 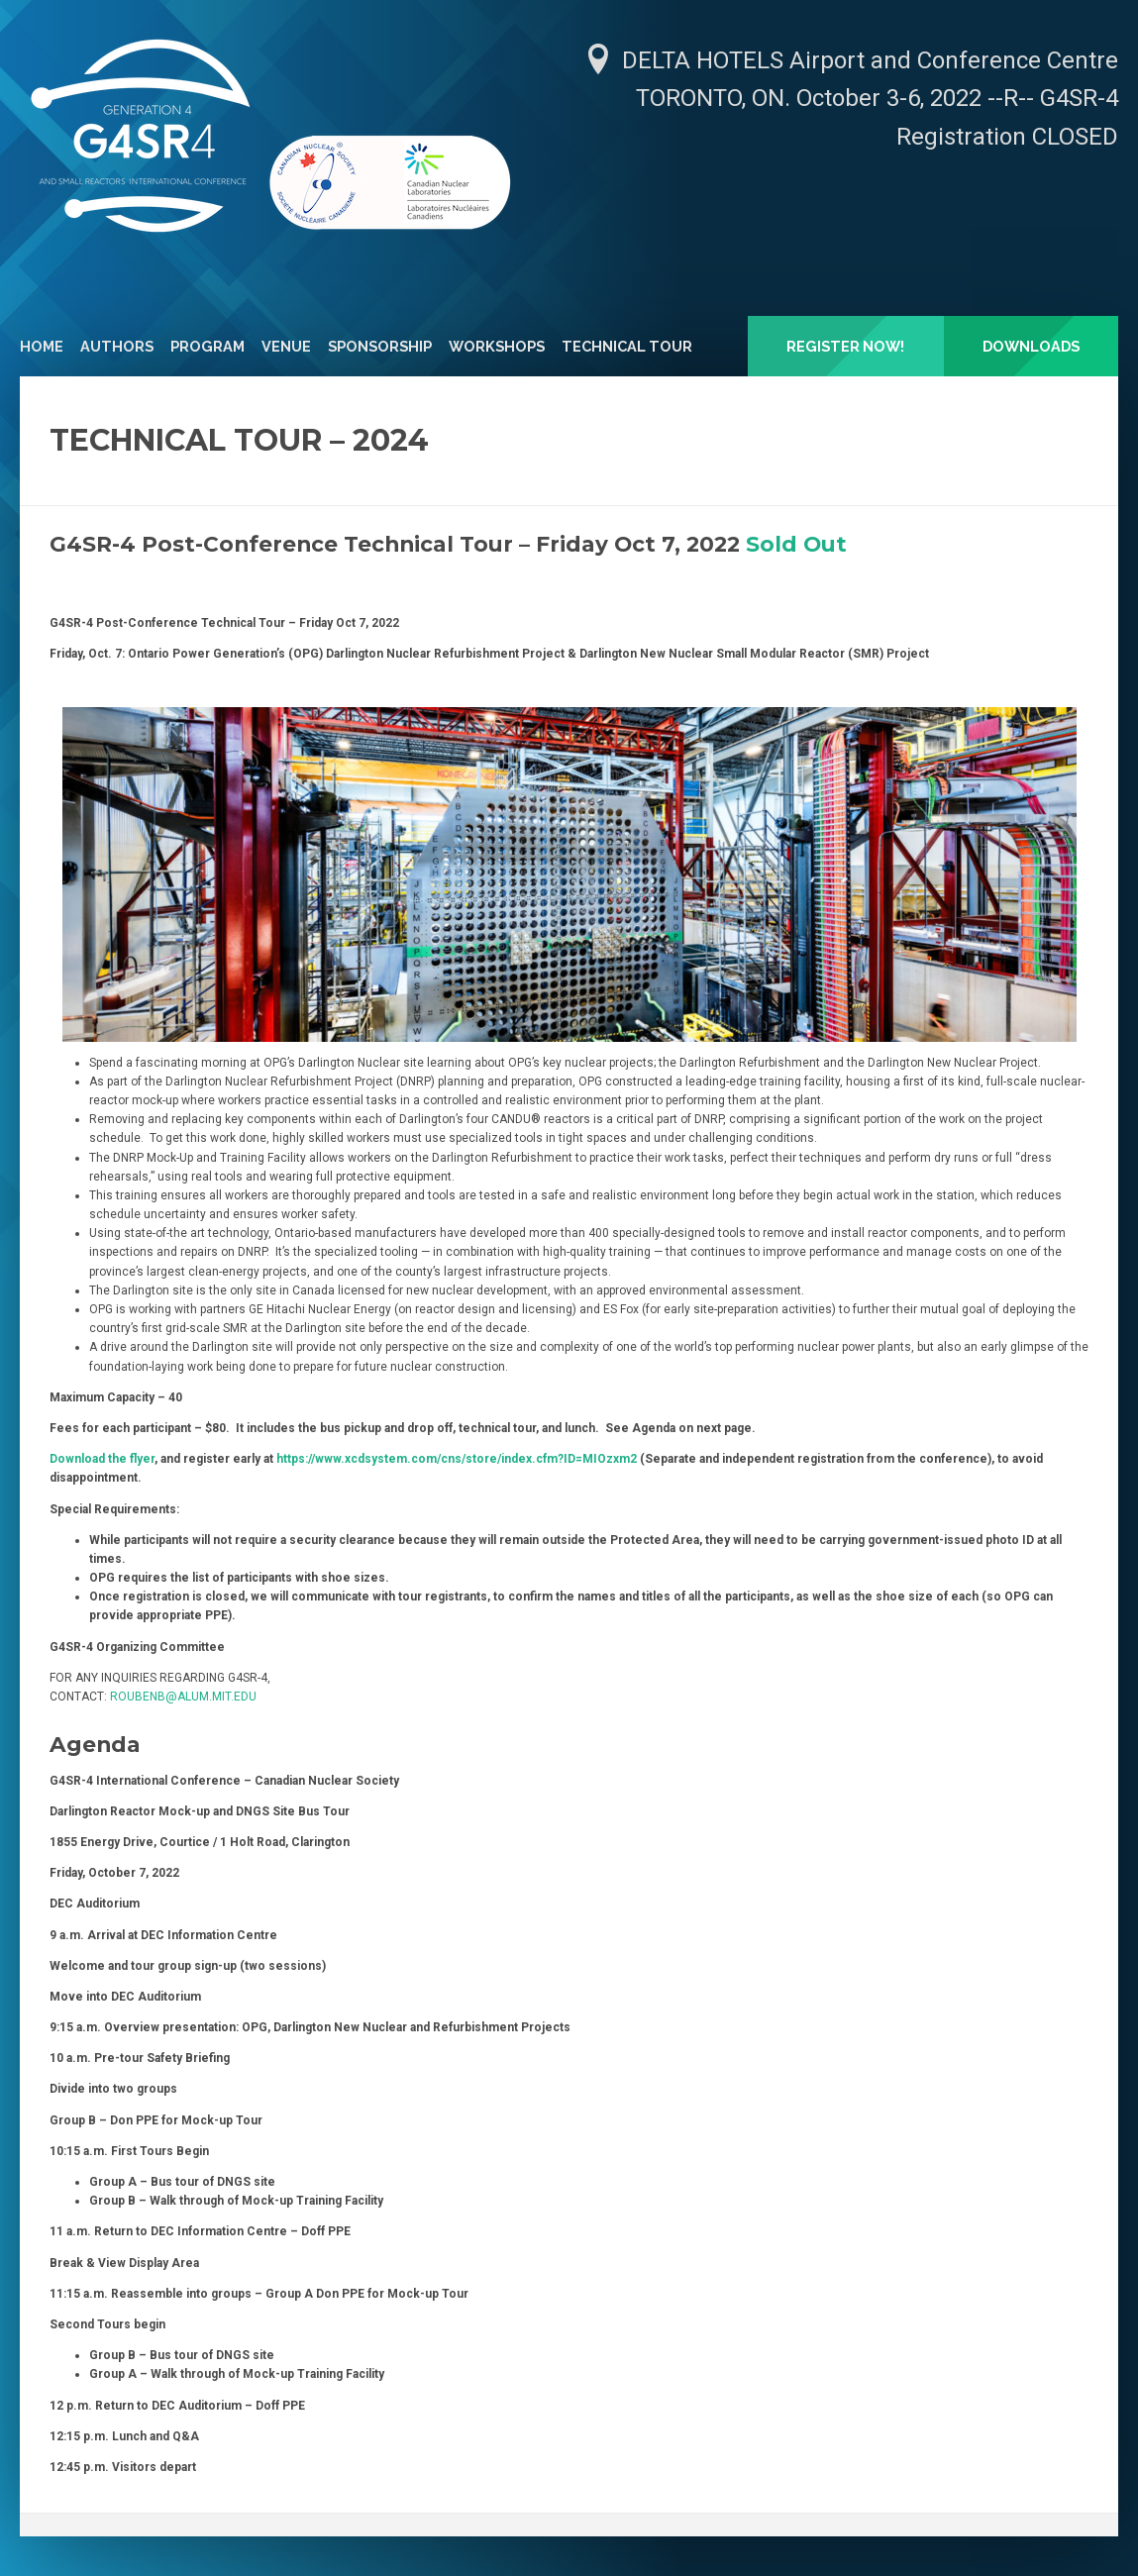 What do you see at coordinates (117, 346) in the screenshot?
I see `Authors` at bounding box center [117, 346].